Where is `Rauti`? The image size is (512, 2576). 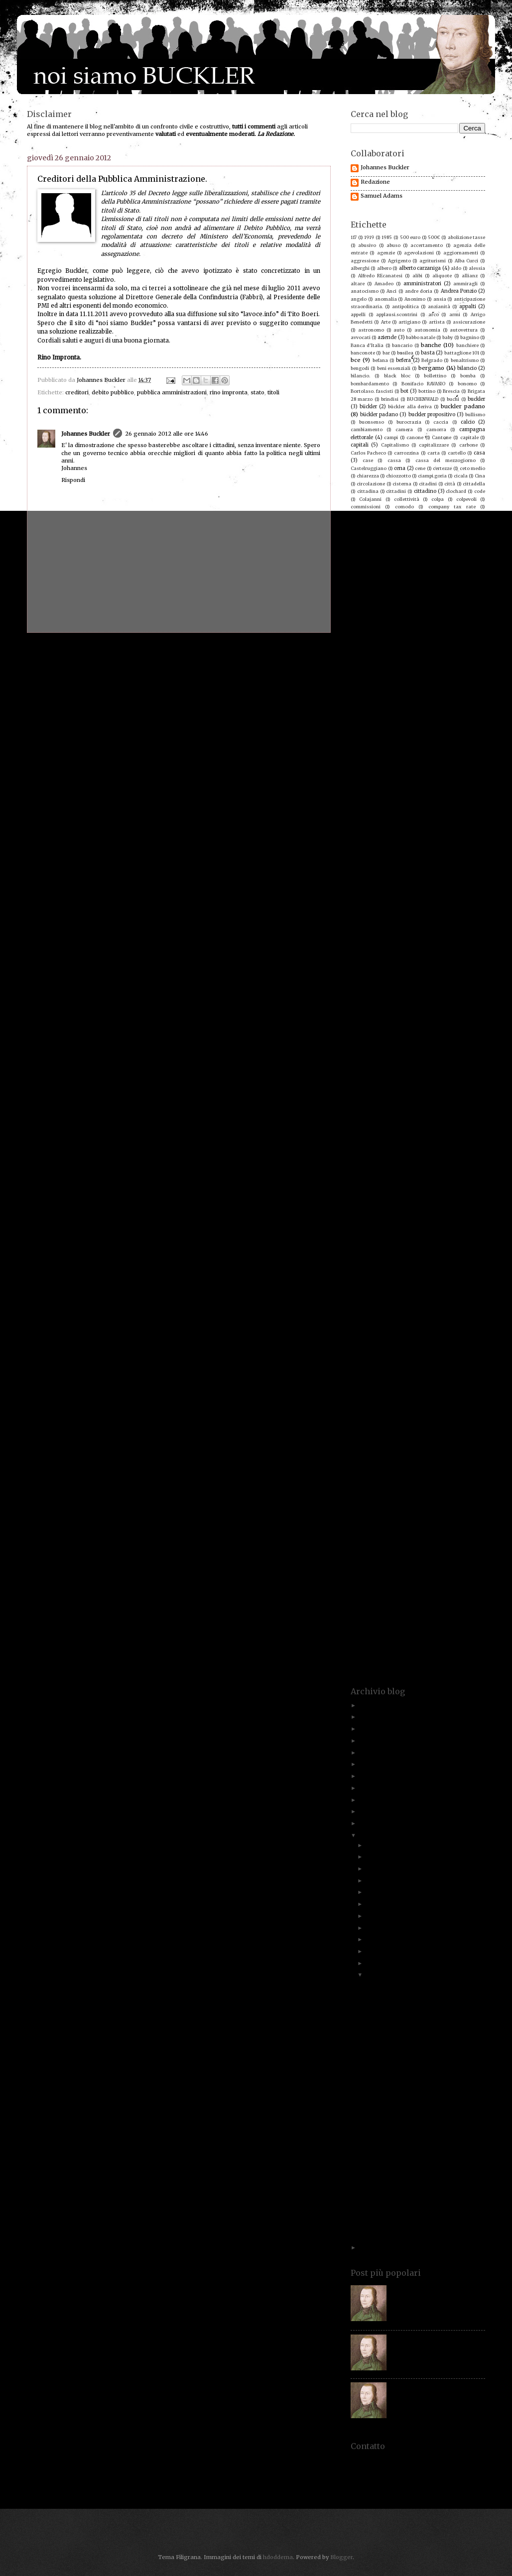 Rauti is located at coordinates (416, 1352).